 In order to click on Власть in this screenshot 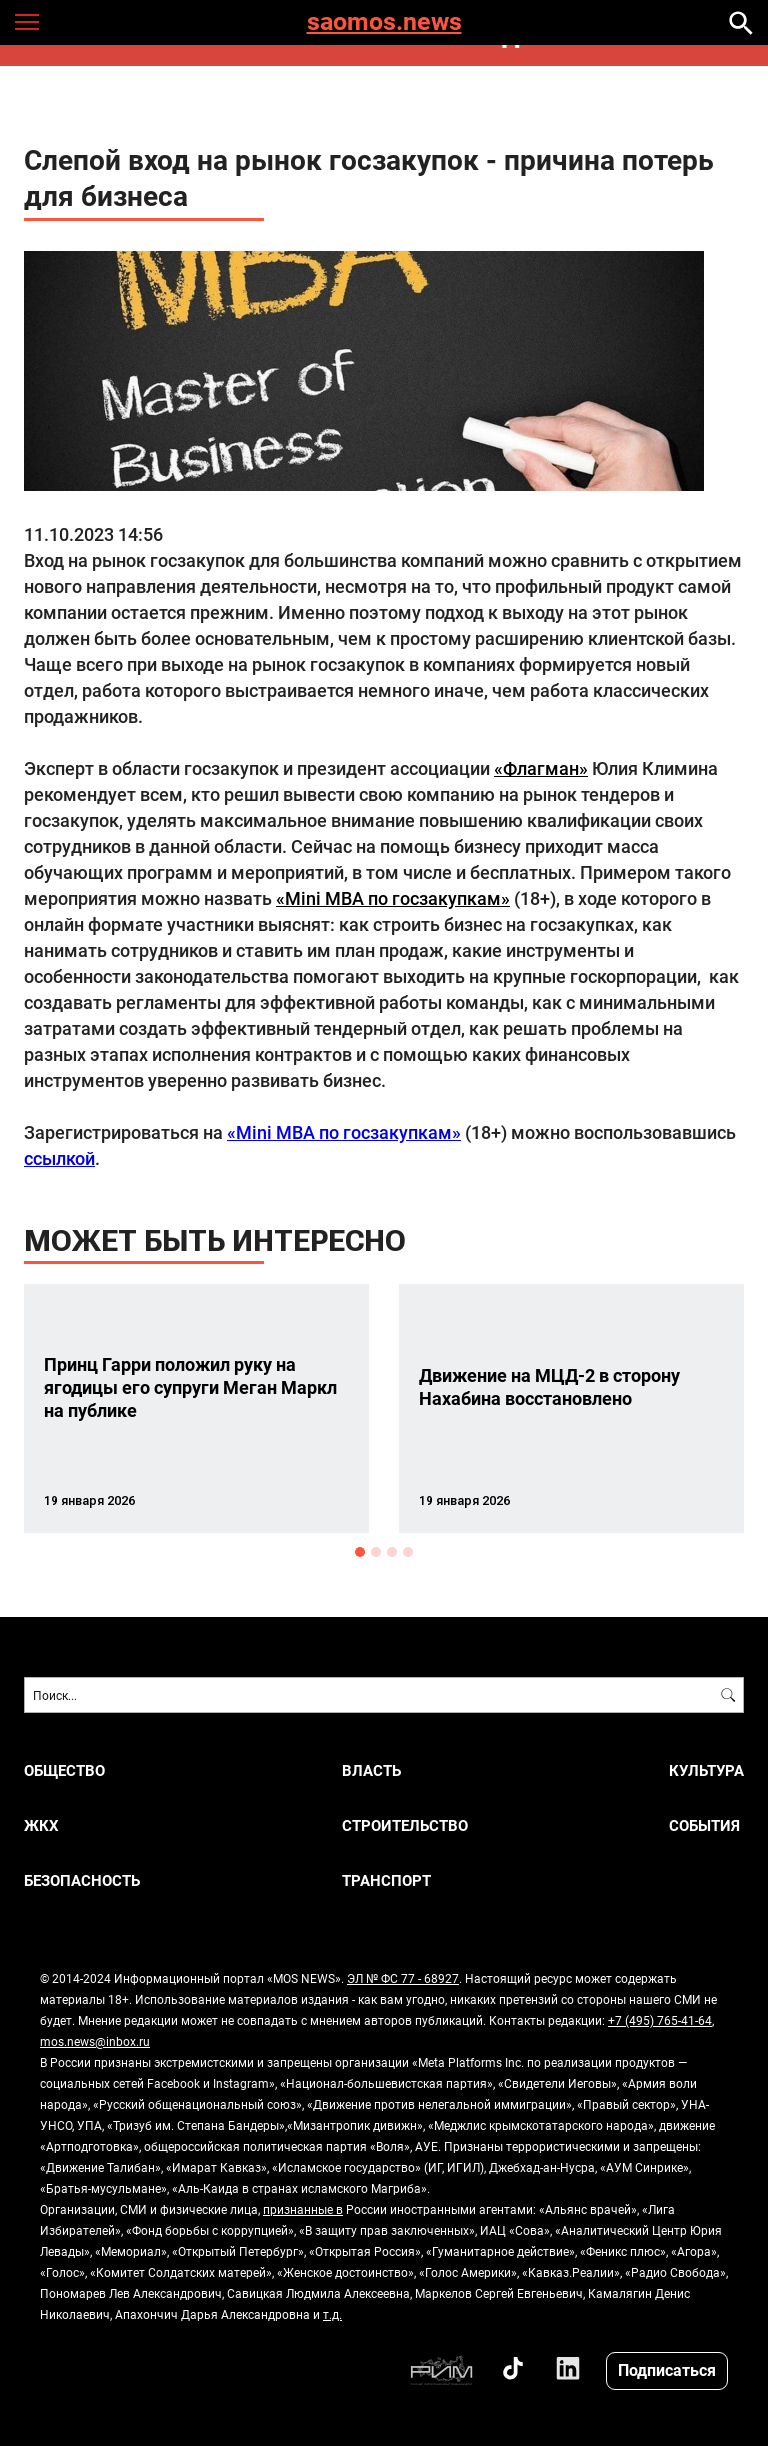, I will do `click(371, 1770)`.